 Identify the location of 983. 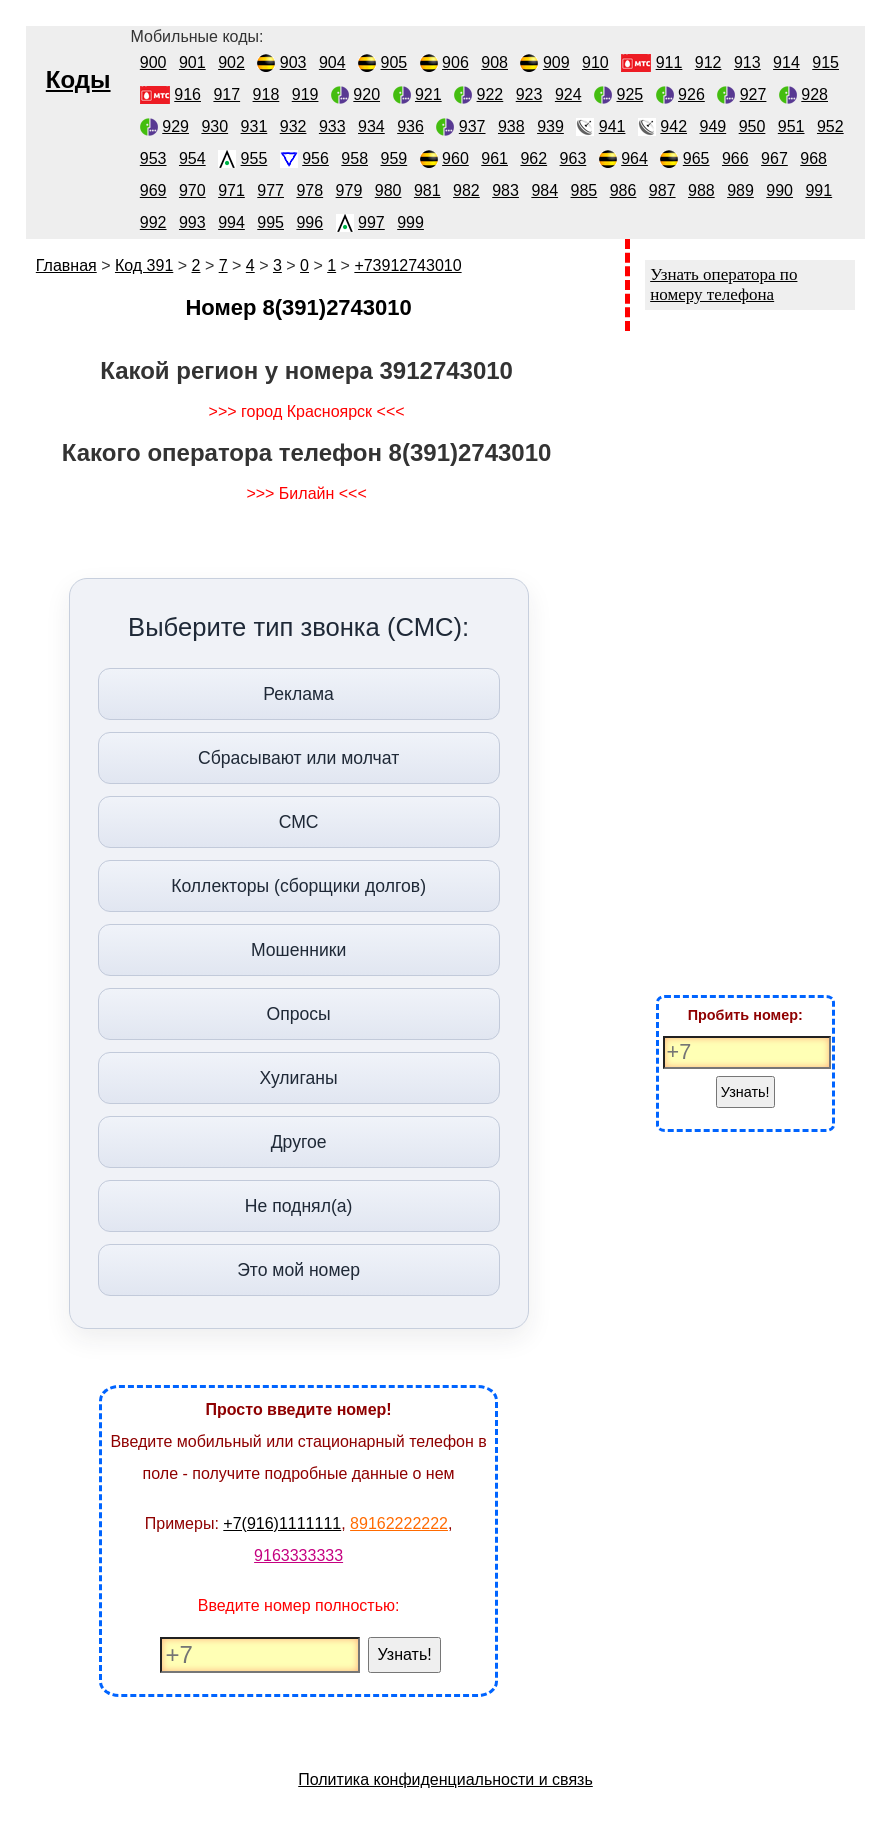
(505, 190).